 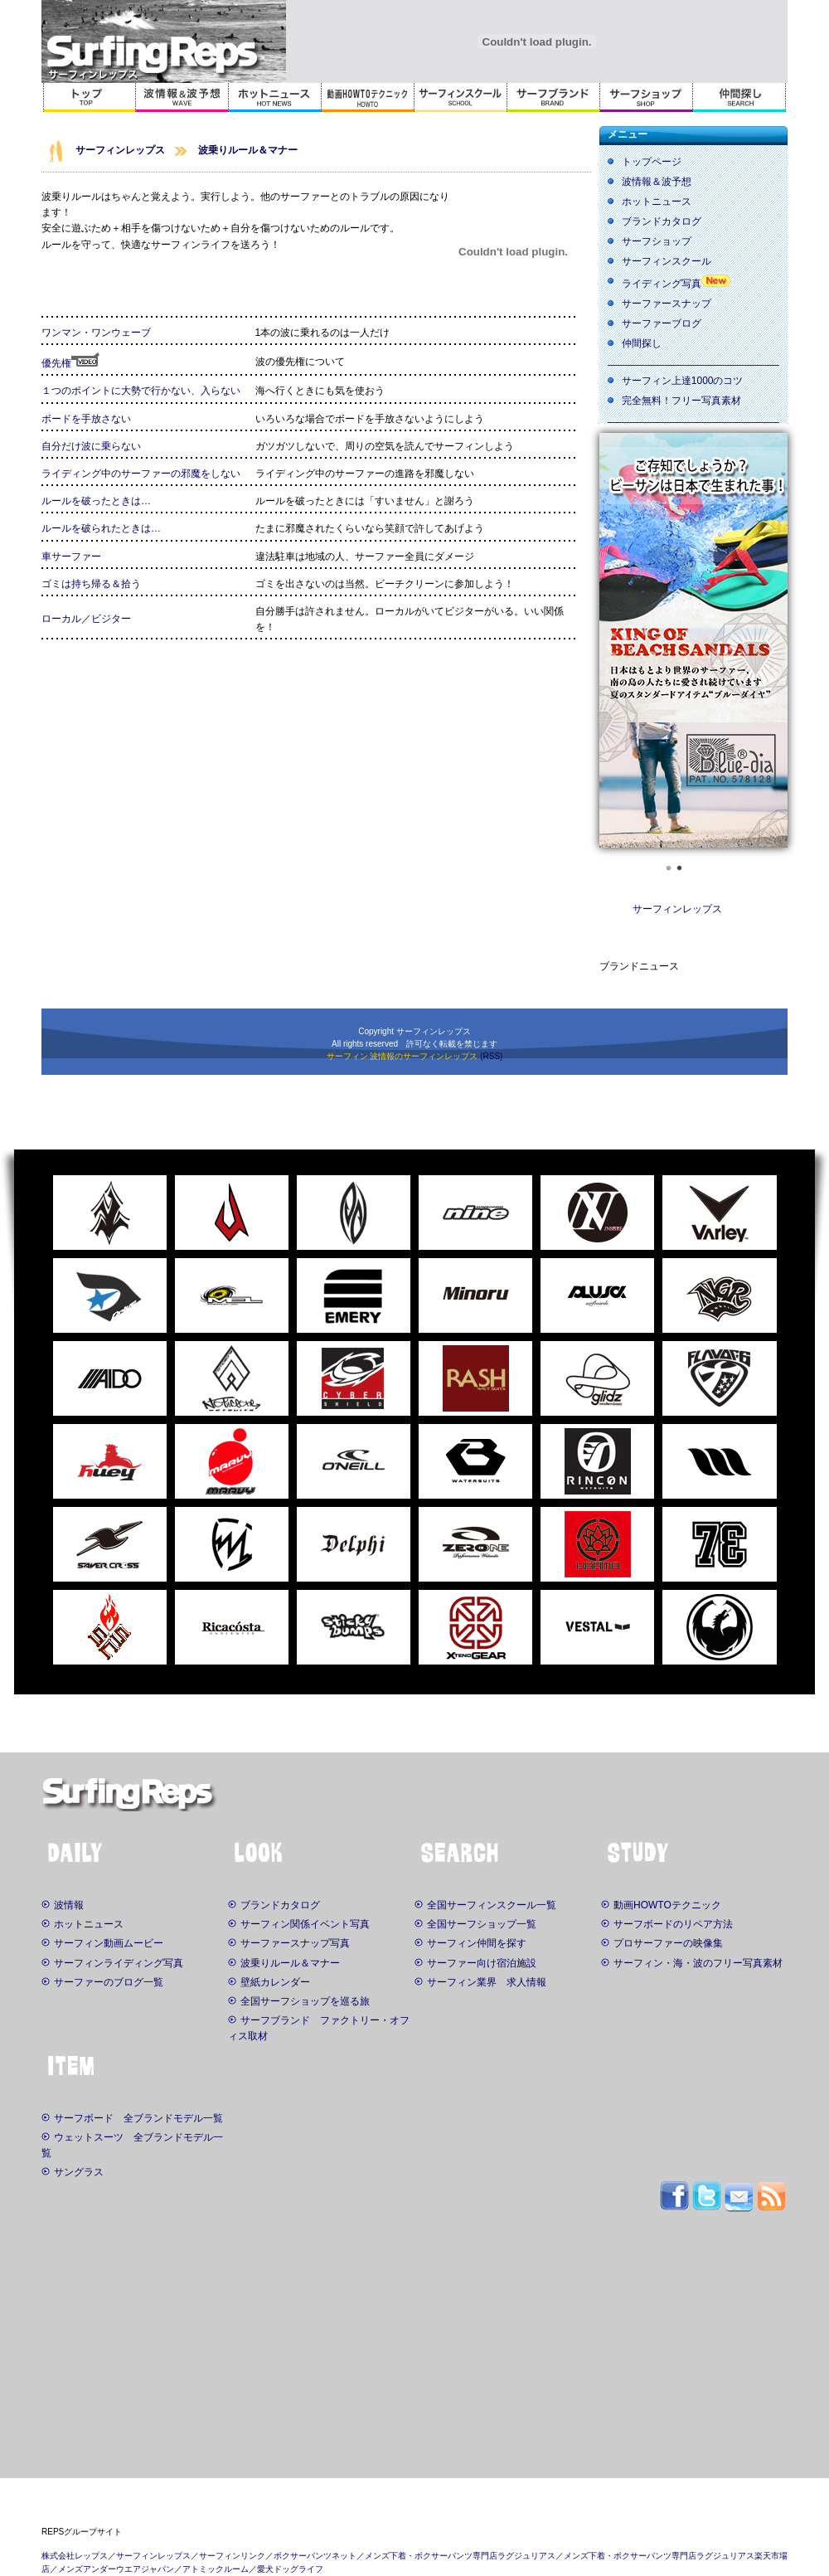 I want to click on ワンマン・ワンウェーブ, so click(x=96, y=332).